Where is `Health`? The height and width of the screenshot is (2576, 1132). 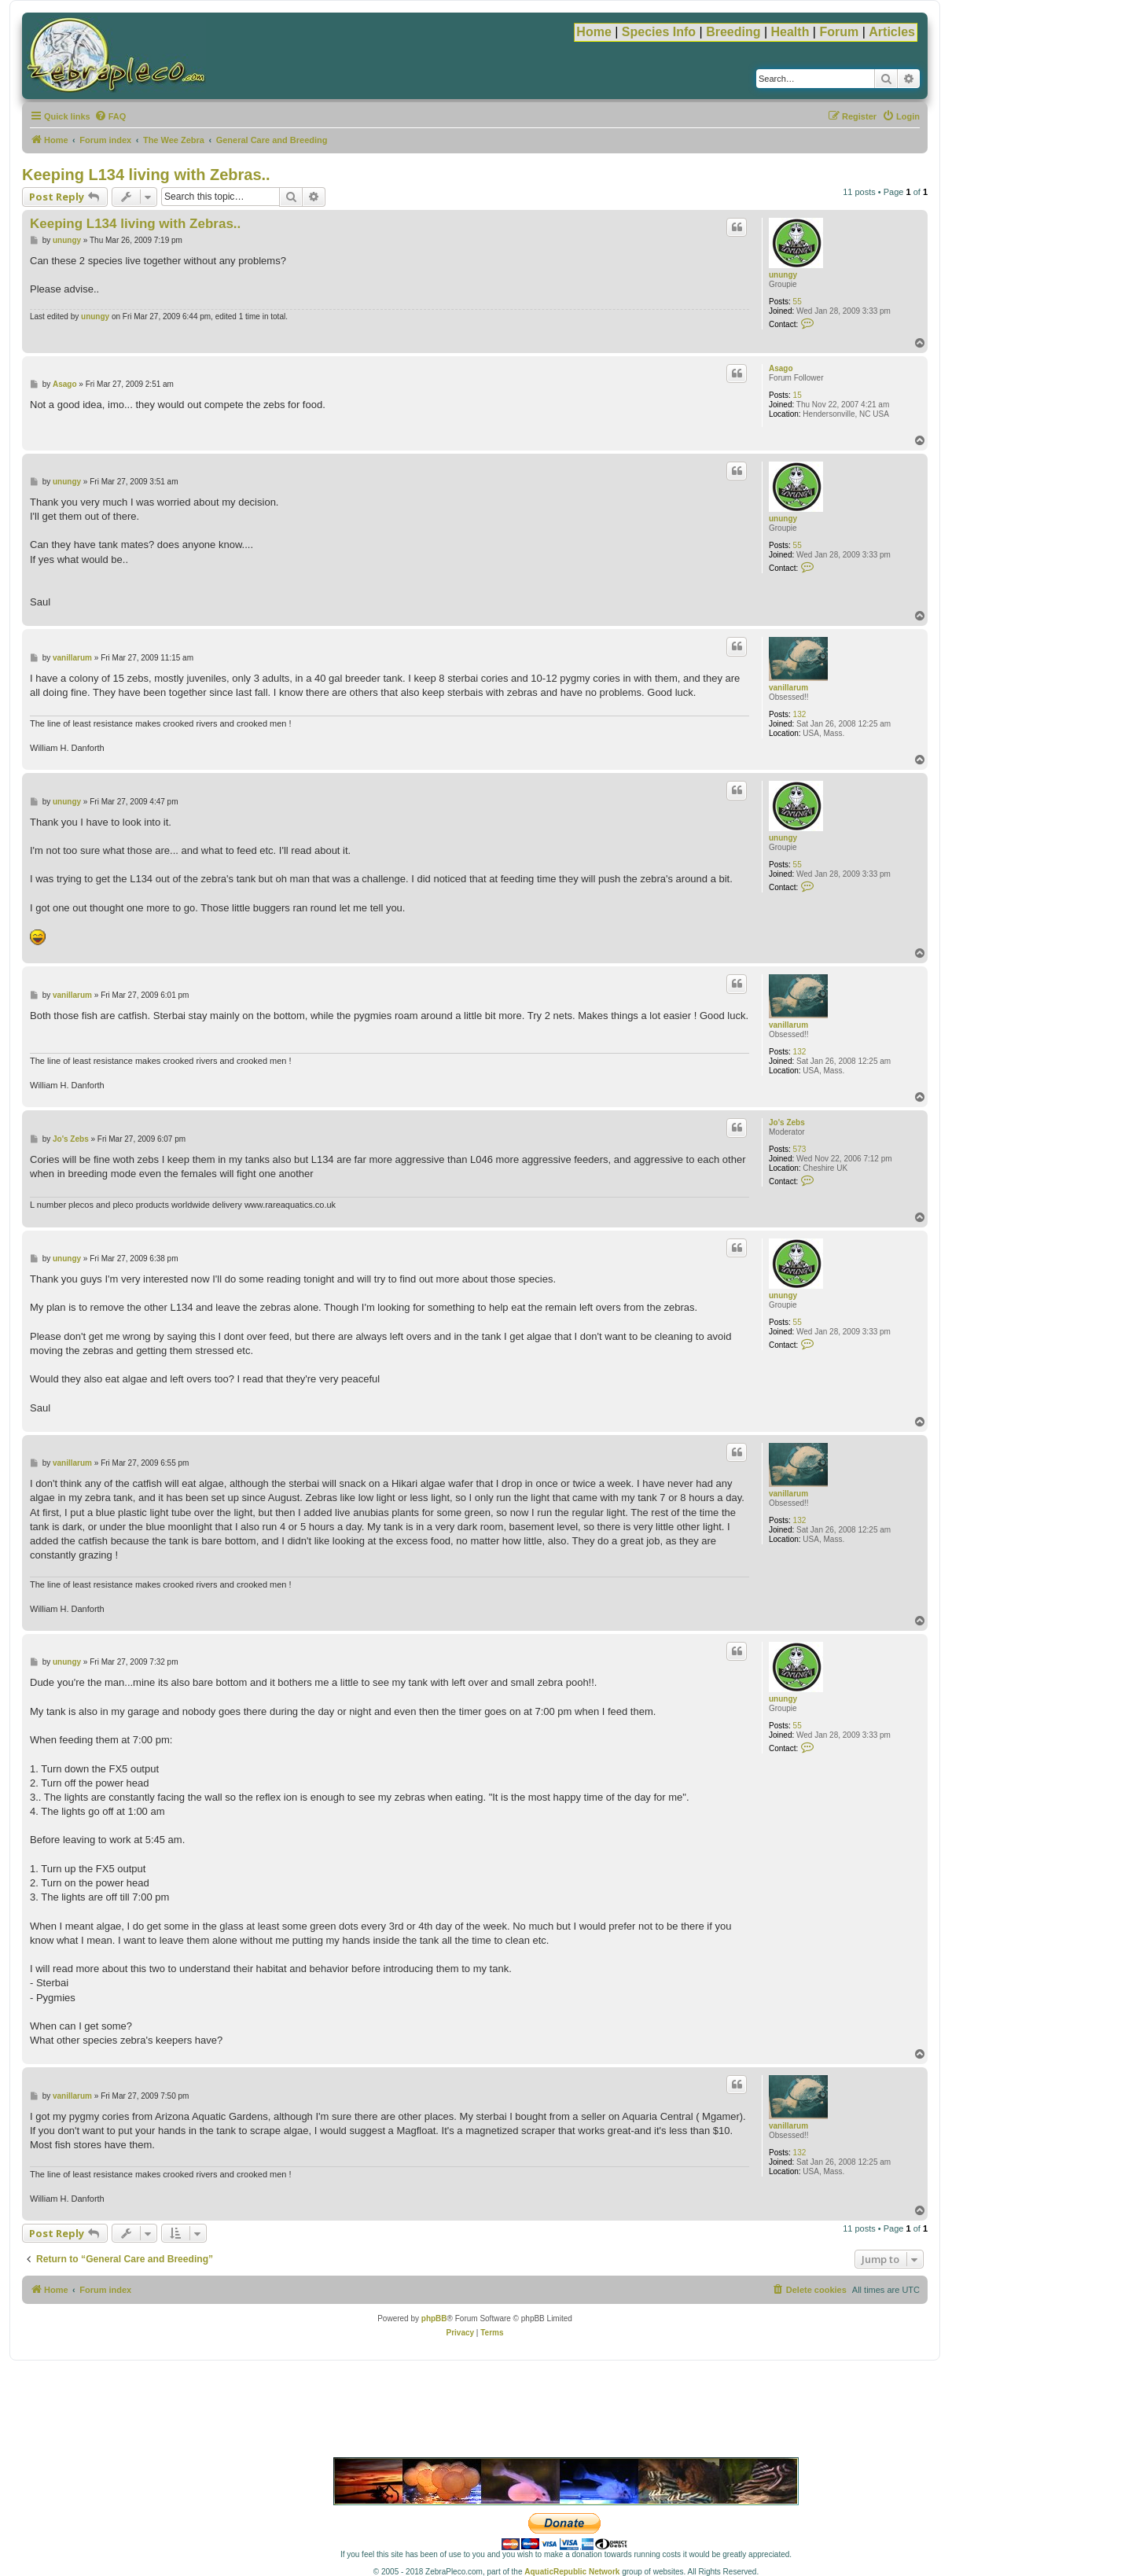
Health is located at coordinates (790, 32).